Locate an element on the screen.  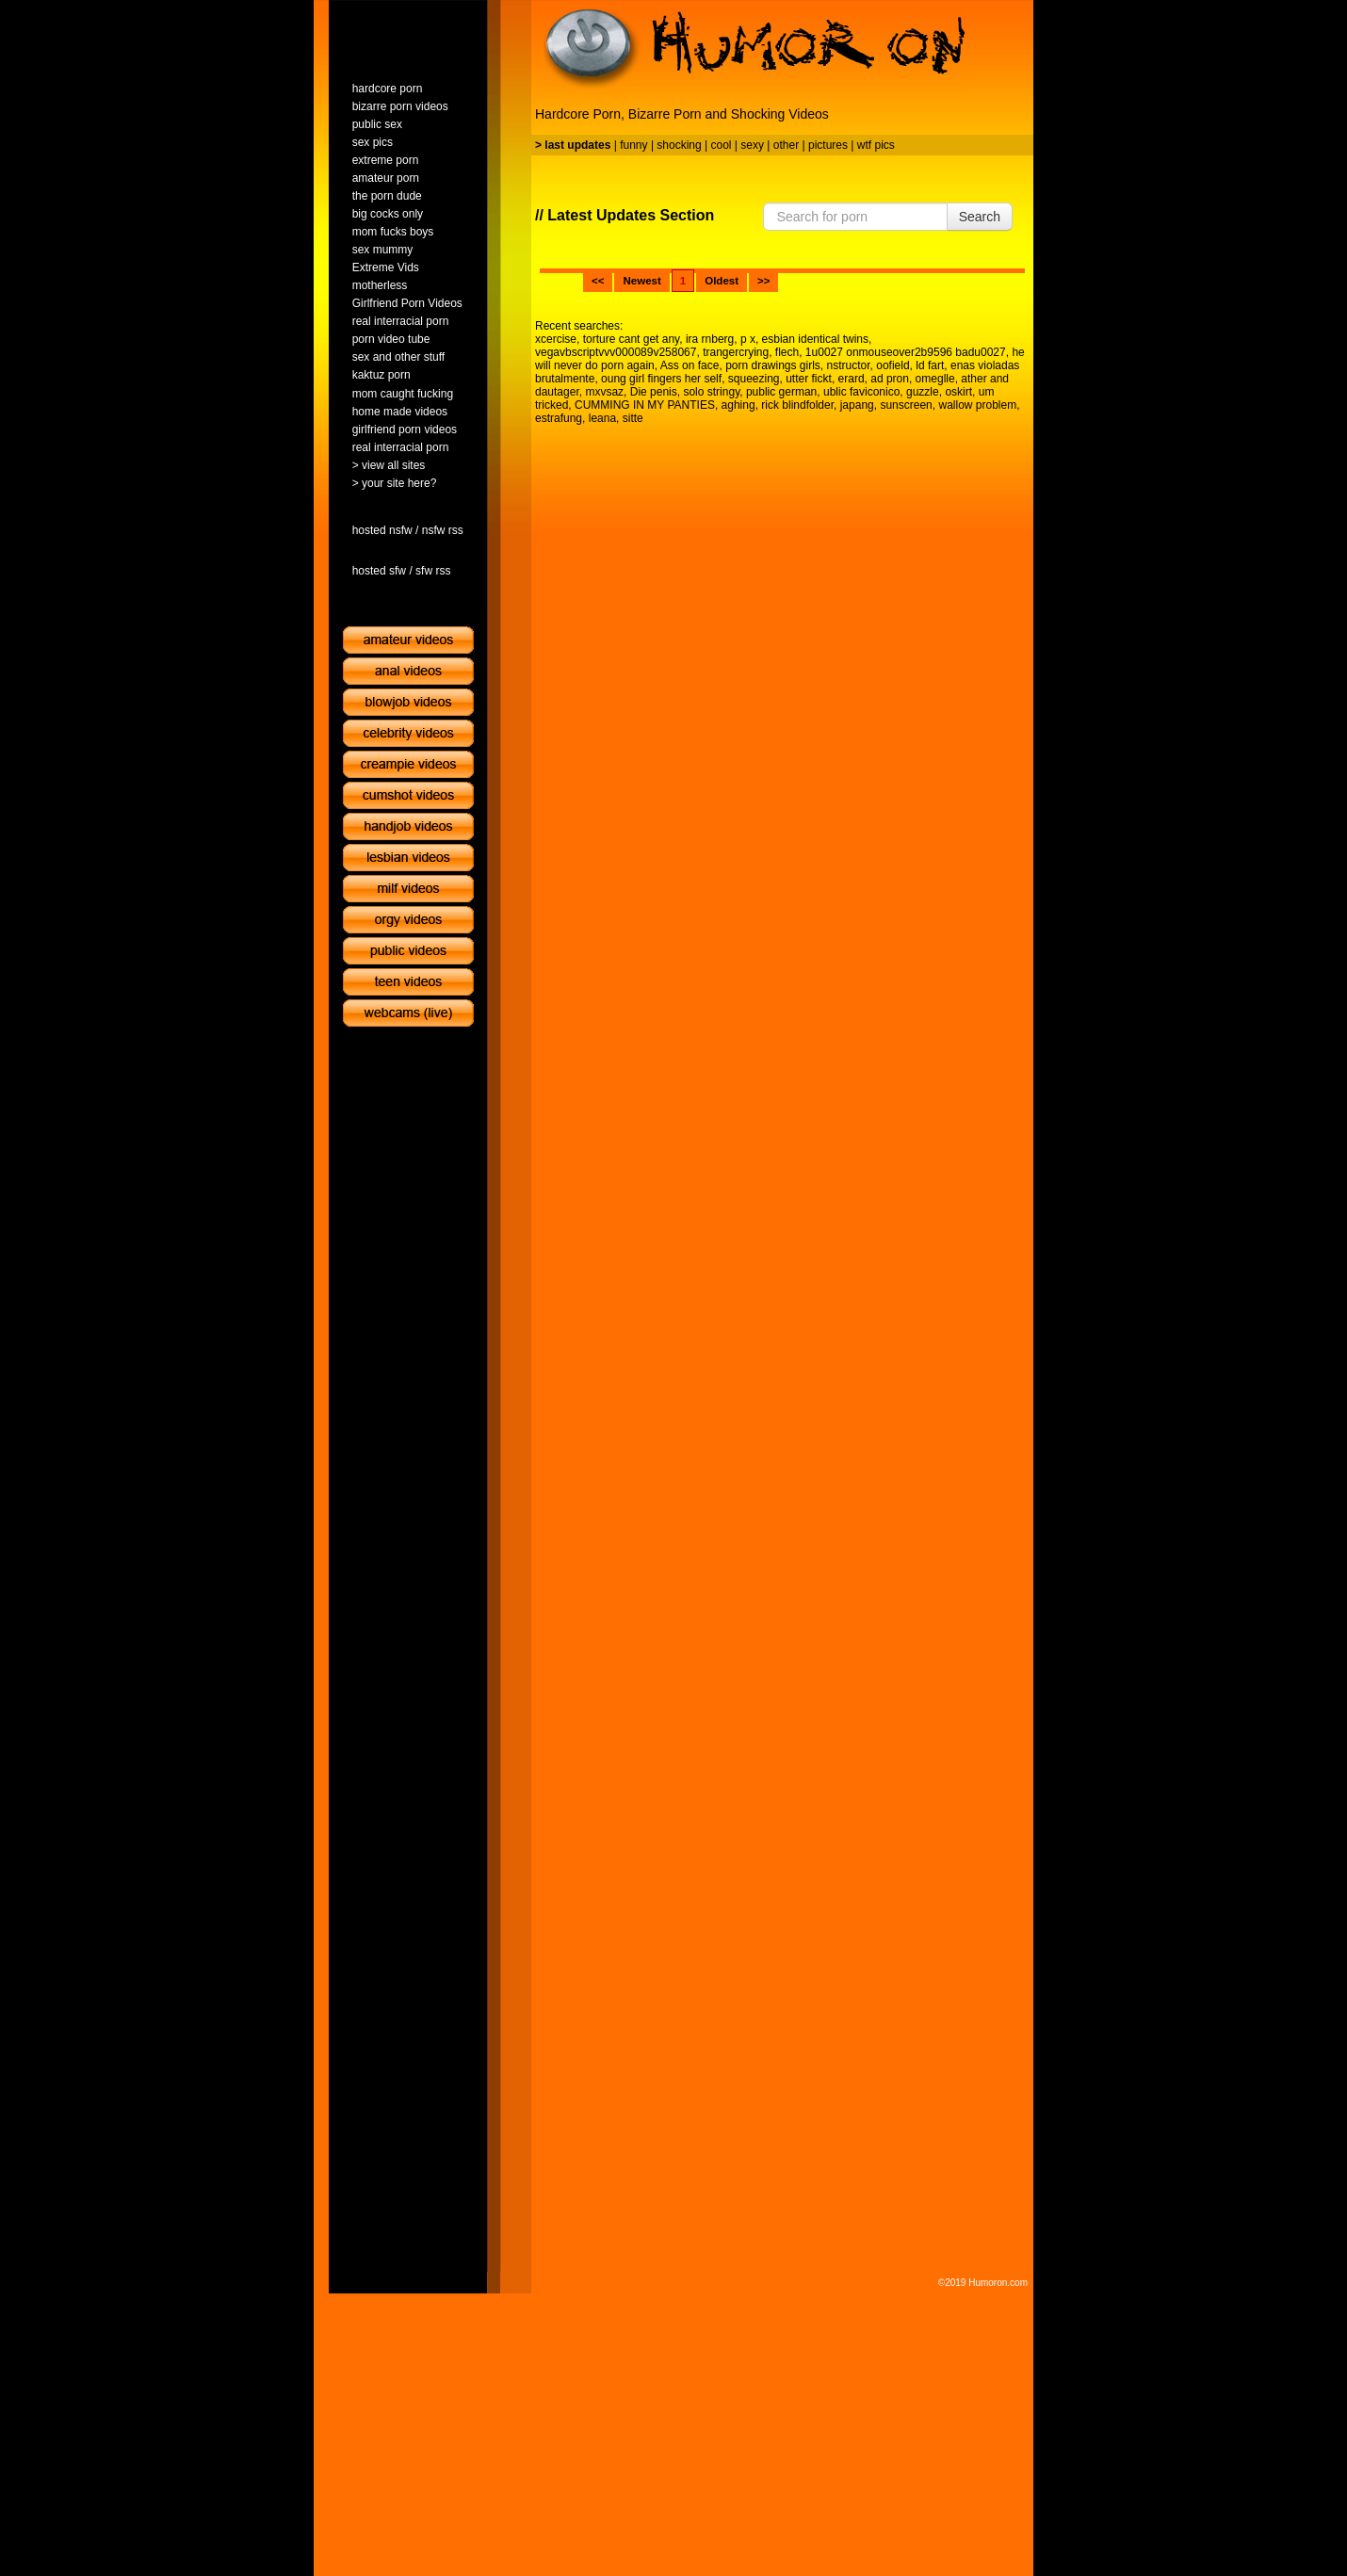
leana is located at coordinates (602, 418).